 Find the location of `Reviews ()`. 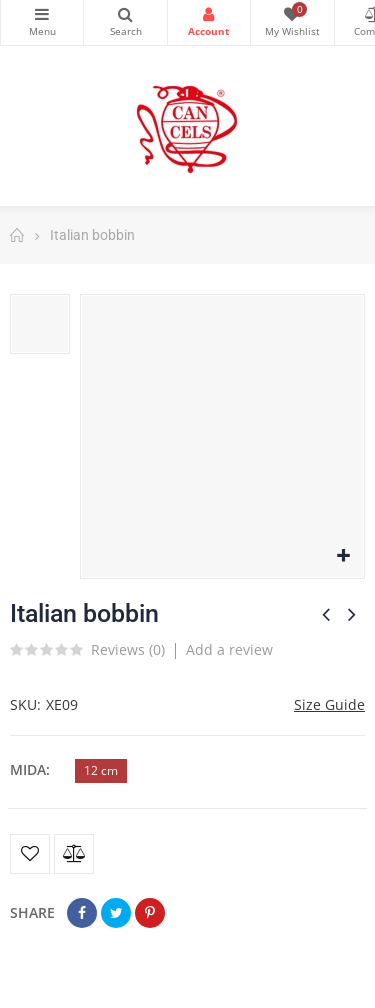

Reviews () is located at coordinates (128, 651).